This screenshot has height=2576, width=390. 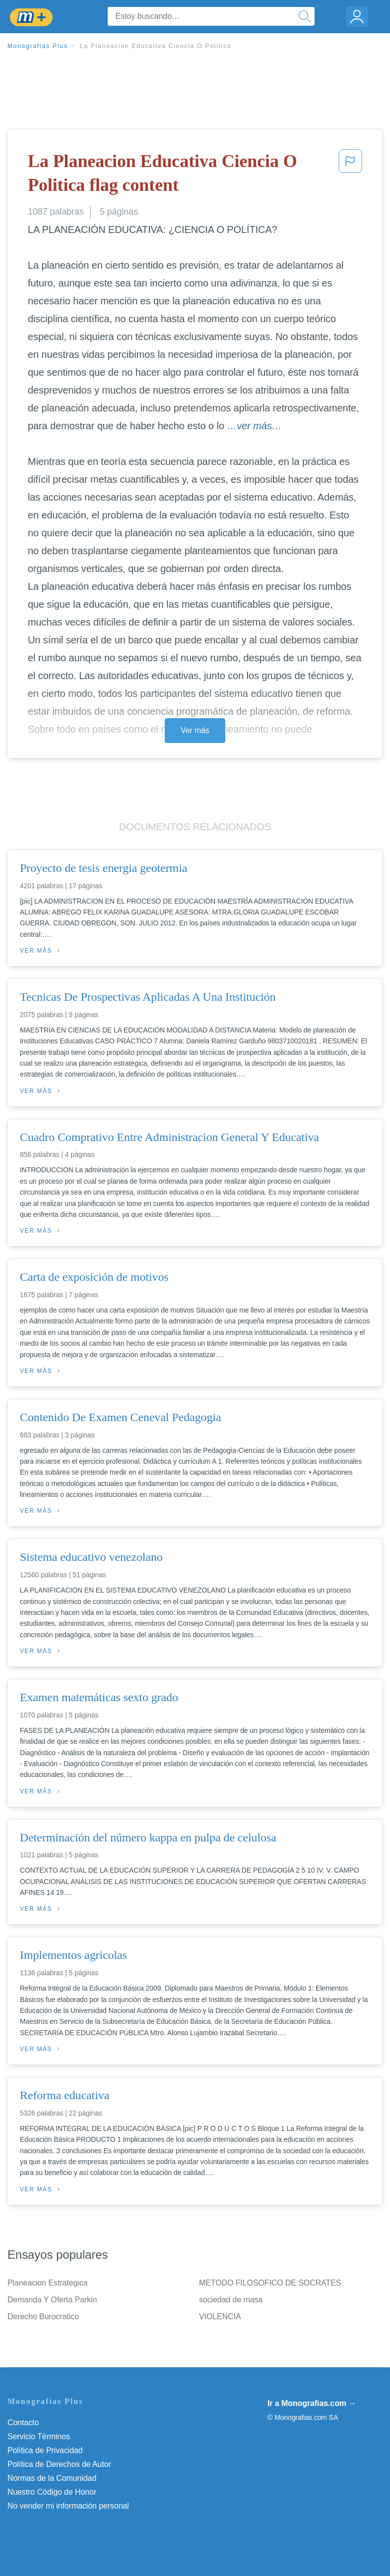 I want to click on Política de Derechos de Autor, so click(x=59, y=2464).